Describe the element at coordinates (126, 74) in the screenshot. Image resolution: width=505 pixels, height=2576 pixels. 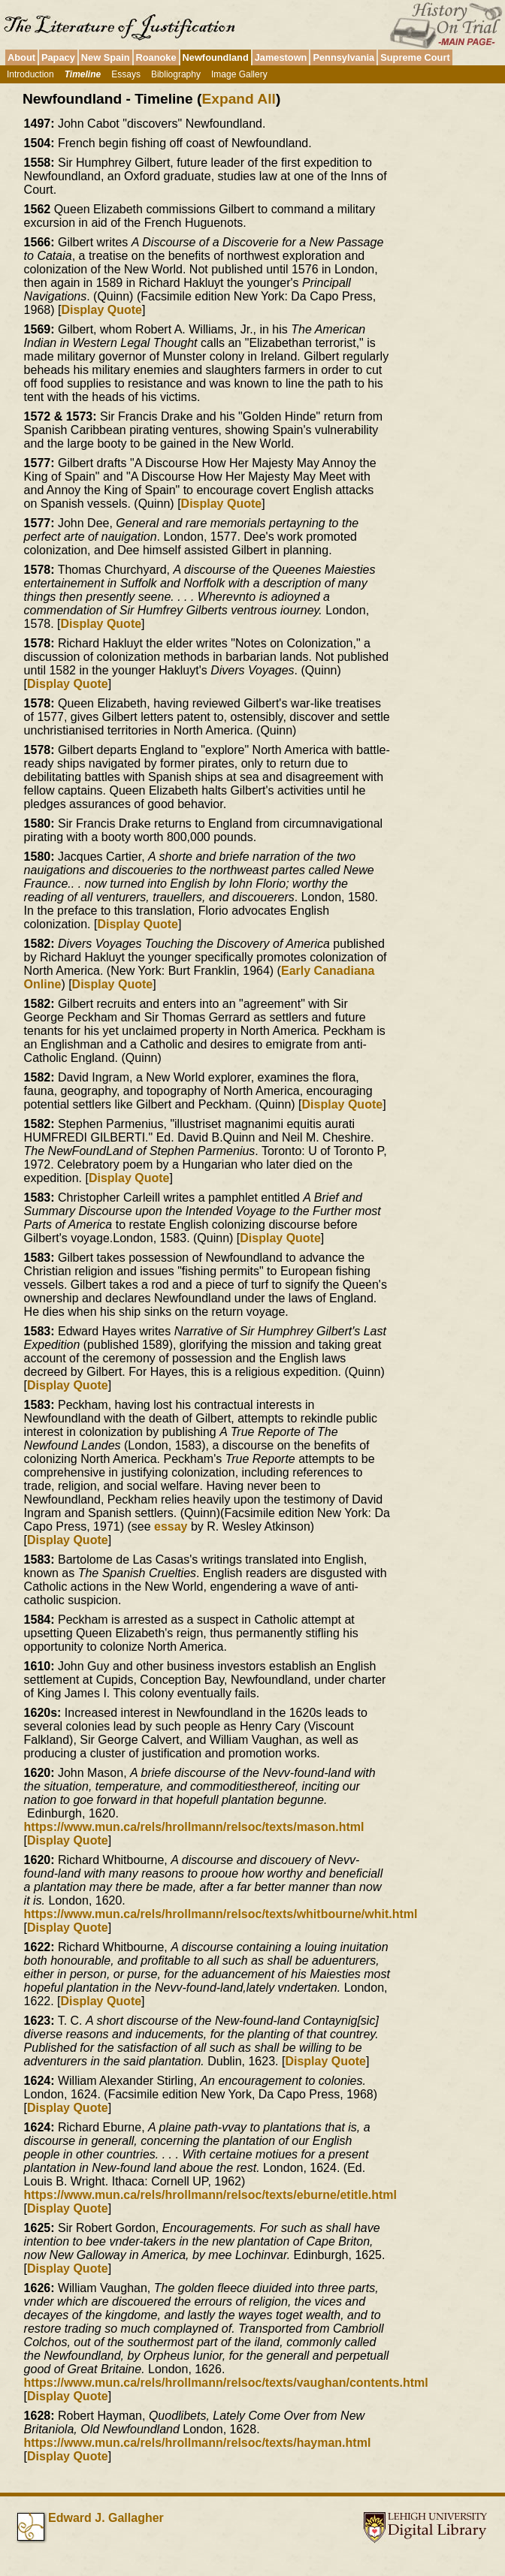
I see `Essays` at that location.